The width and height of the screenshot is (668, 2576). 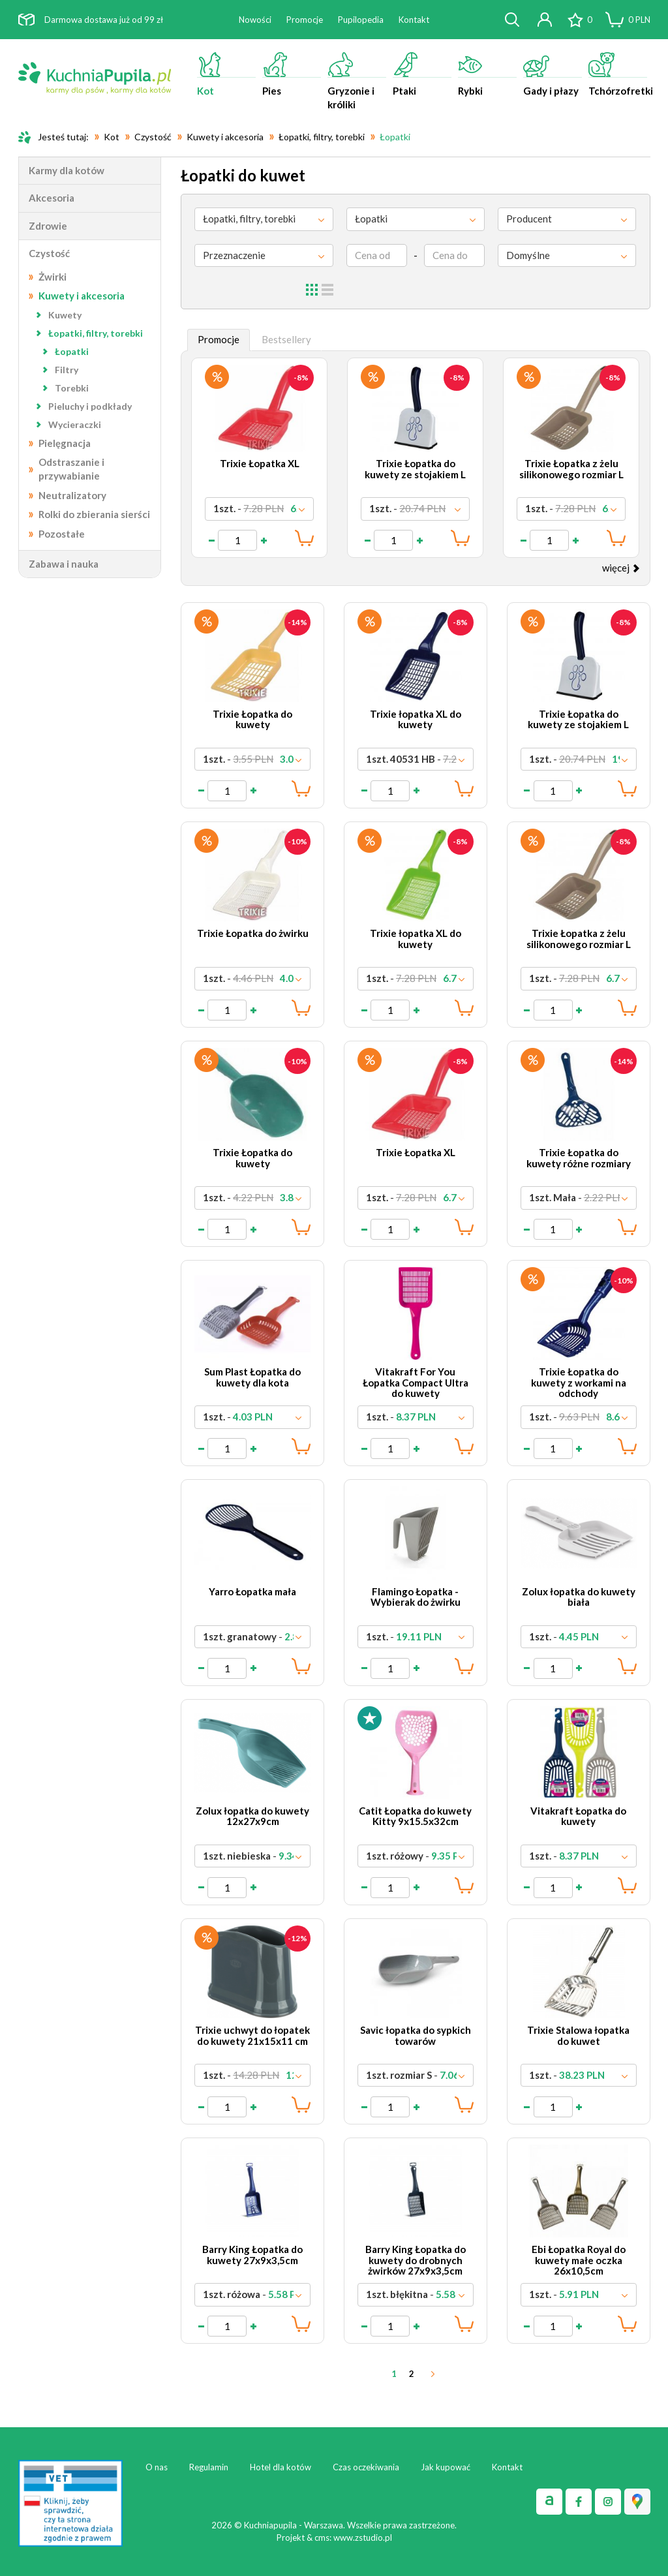 What do you see at coordinates (208, 2467) in the screenshot?
I see `Regulamin` at bounding box center [208, 2467].